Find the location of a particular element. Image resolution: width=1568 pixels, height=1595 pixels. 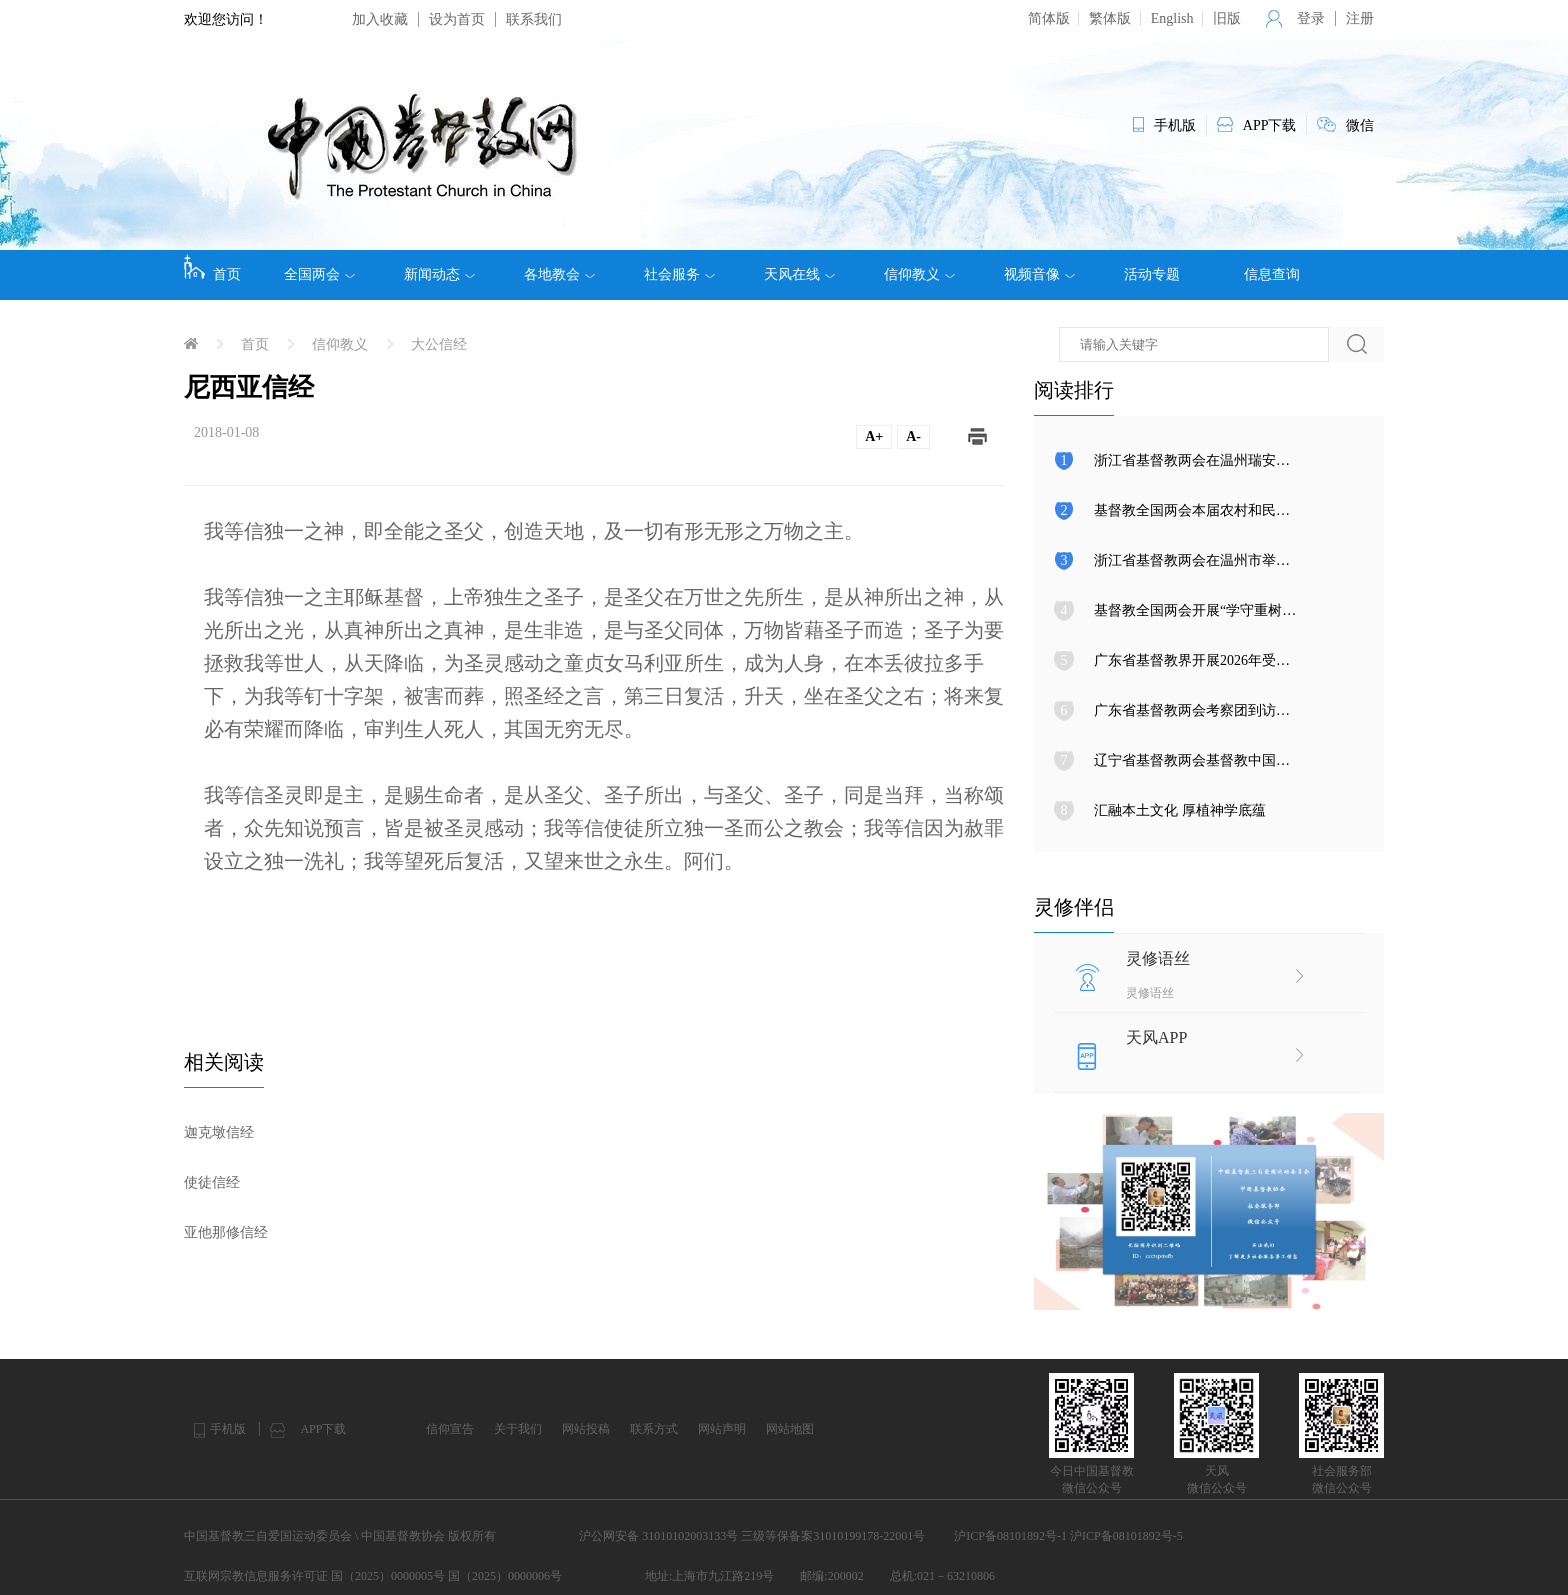

网站投稿 is located at coordinates (586, 1429).